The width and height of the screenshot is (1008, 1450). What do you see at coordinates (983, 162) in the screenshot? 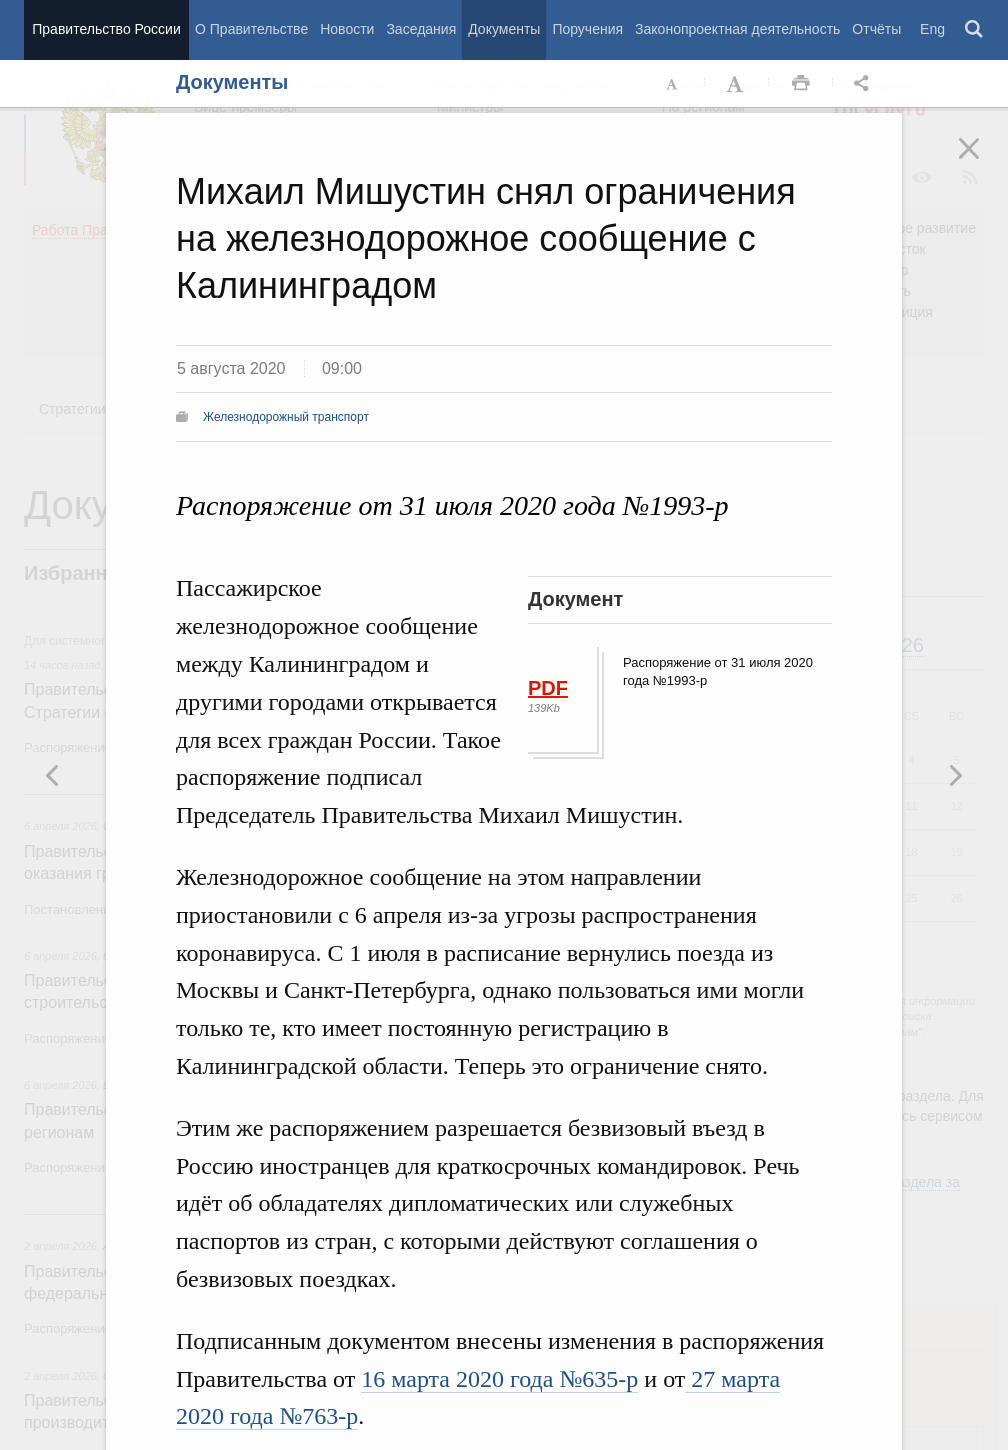
I see `Закрыть [button]` at bounding box center [983, 162].